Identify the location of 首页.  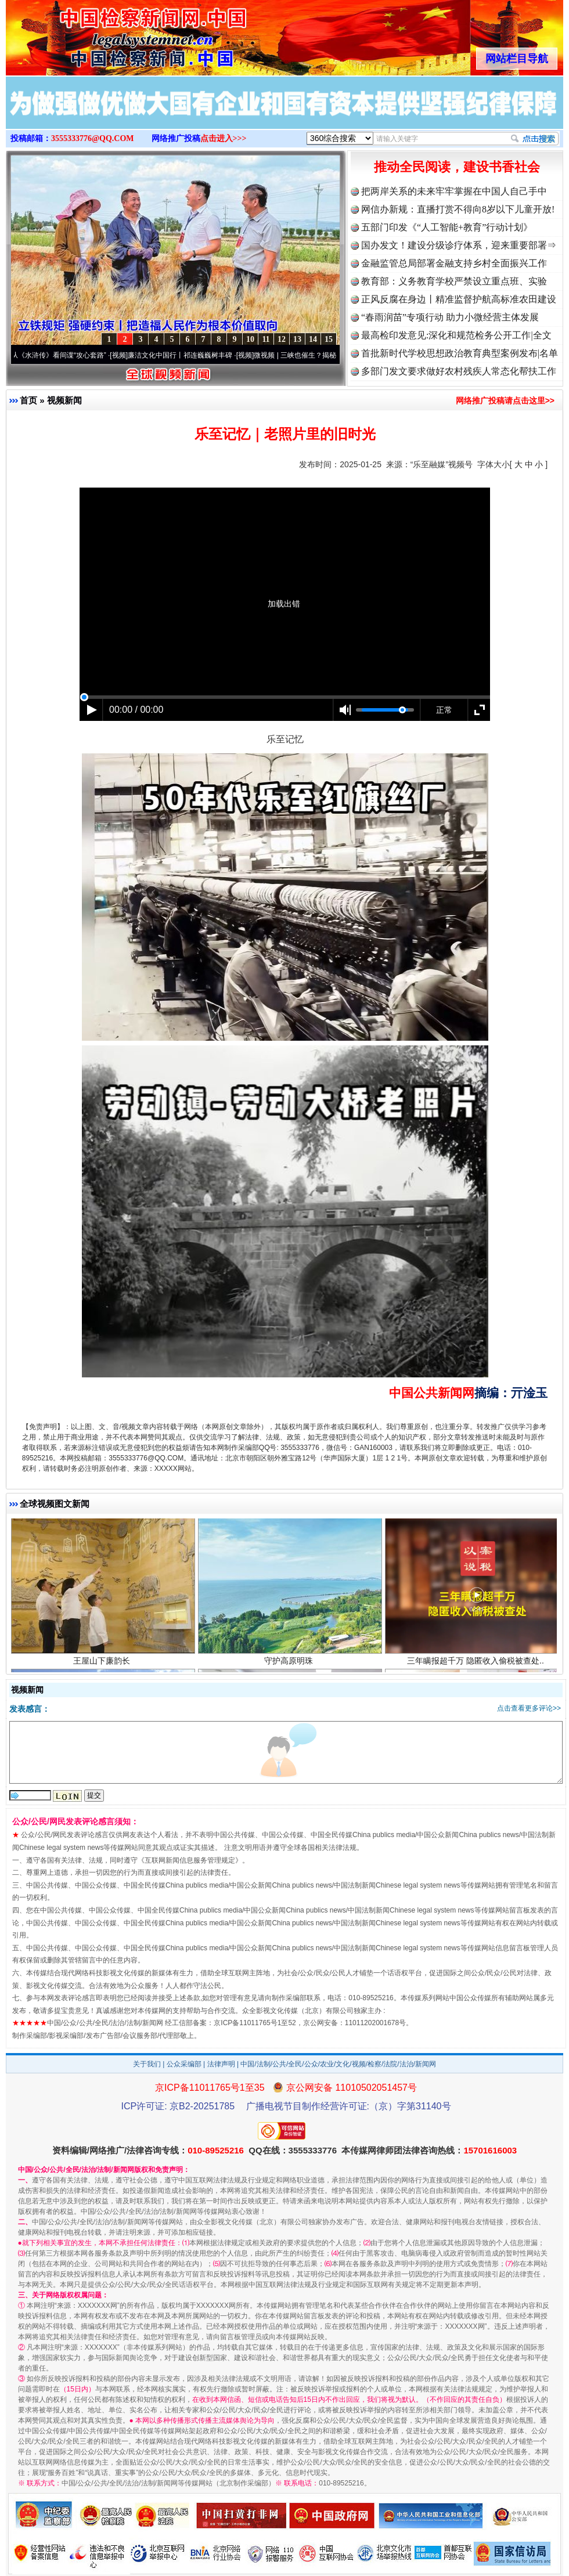
(28, 400).